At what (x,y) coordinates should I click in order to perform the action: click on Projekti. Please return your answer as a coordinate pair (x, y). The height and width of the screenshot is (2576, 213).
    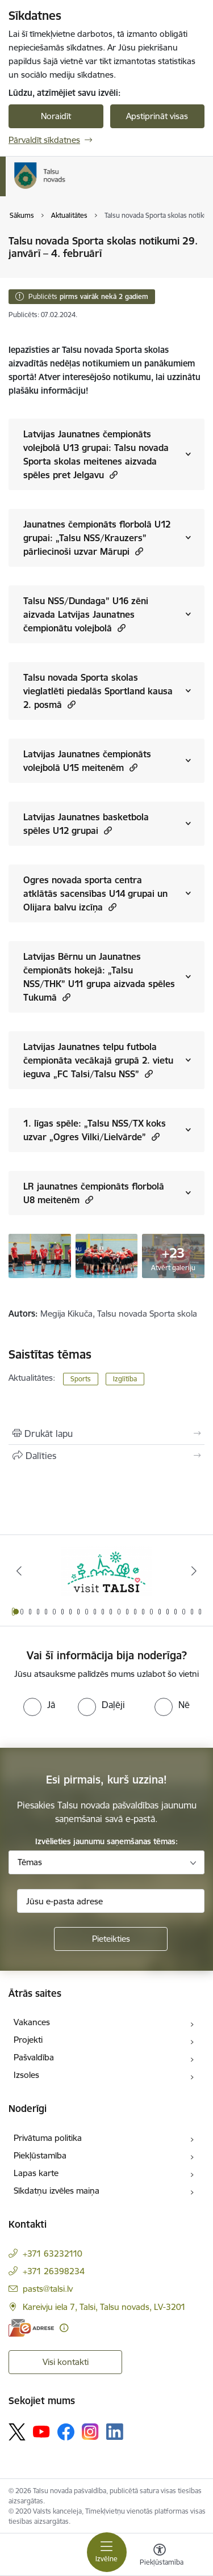
    Looking at the image, I should click on (28, 2039).